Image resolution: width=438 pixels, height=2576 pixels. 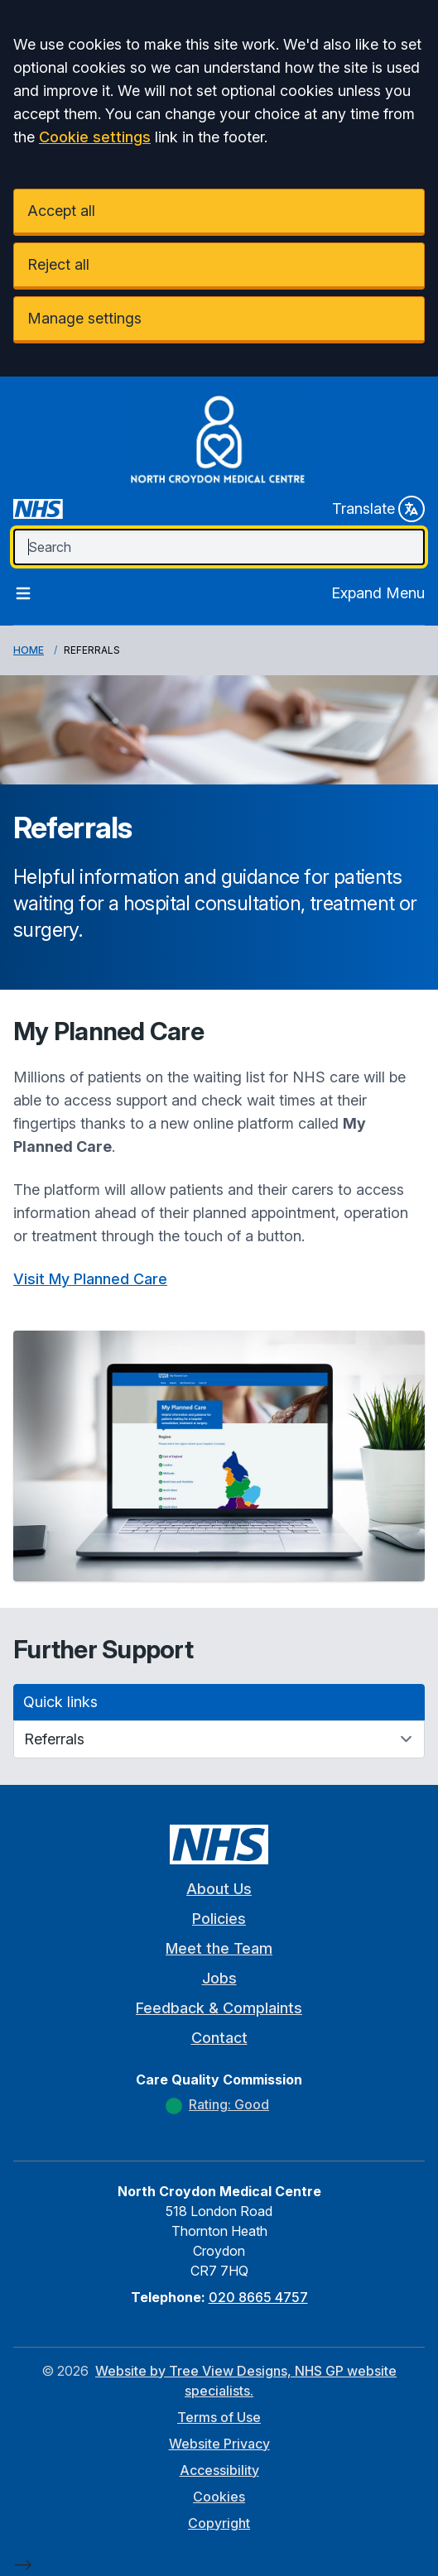 What do you see at coordinates (258, 2297) in the screenshot?
I see `020 8665 4757` at bounding box center [258, 2297].